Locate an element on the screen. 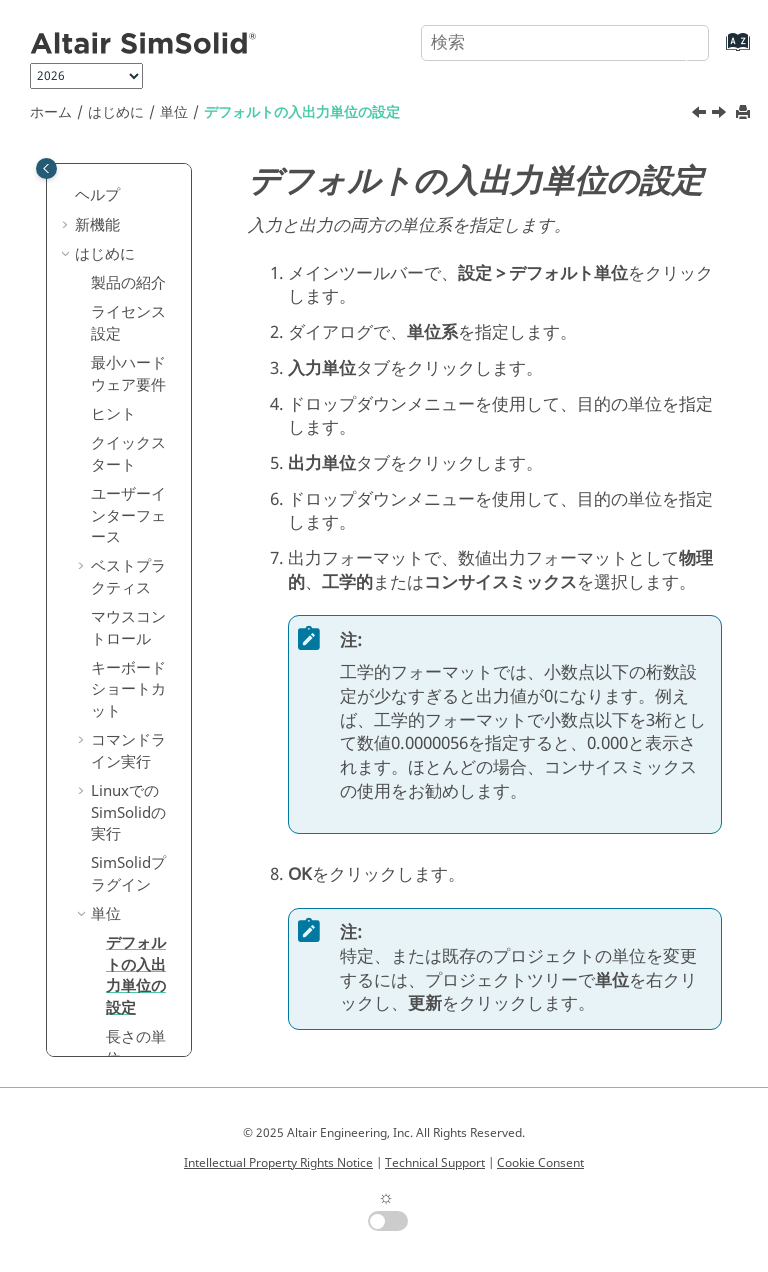 The height and width of the screenshot is (1272, 768). 結合フィルター is located at coordinates (128, 777).